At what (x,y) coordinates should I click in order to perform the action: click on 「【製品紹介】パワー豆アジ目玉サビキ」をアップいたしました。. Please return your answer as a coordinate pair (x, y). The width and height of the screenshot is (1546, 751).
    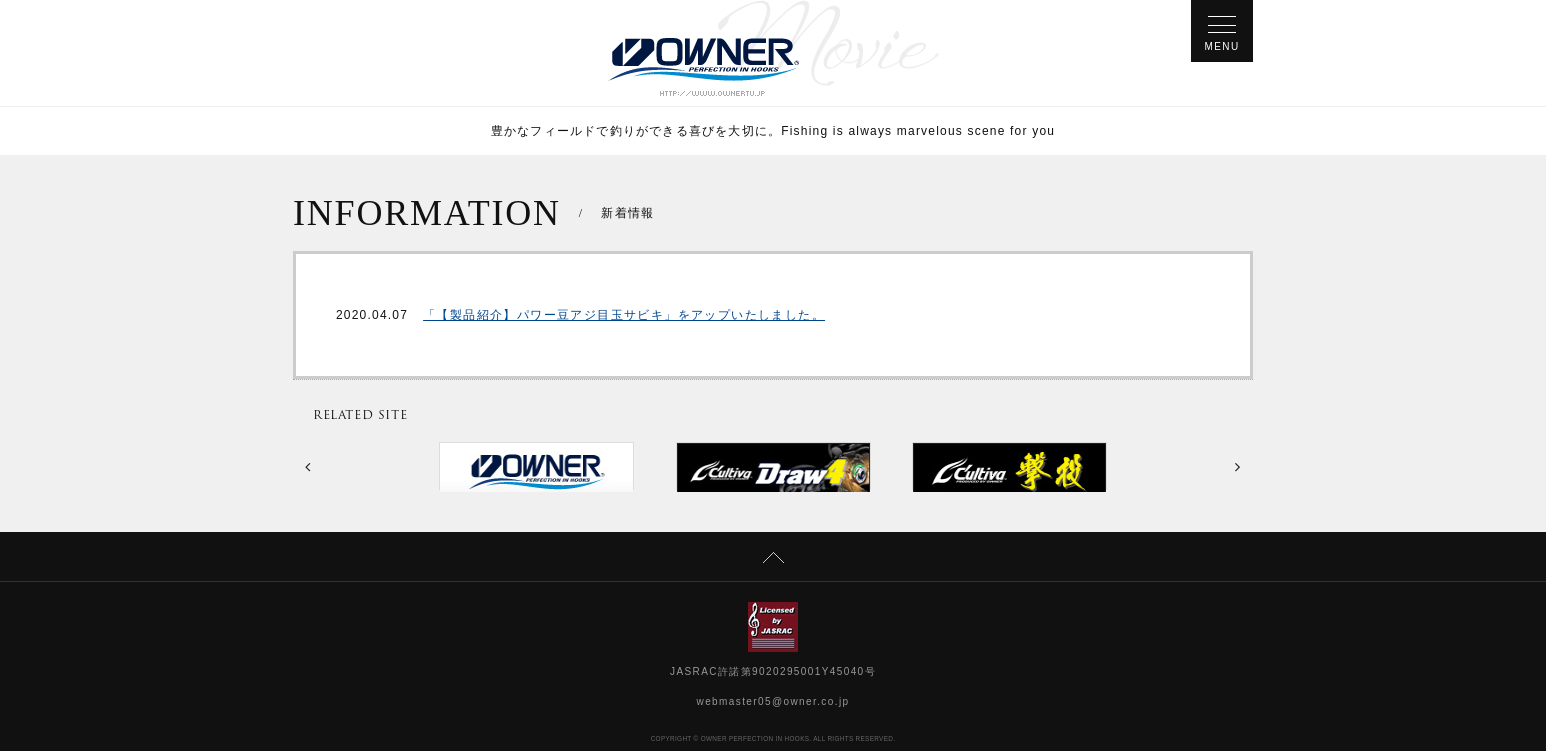
    Looking at the image, I should click on (624, 315).